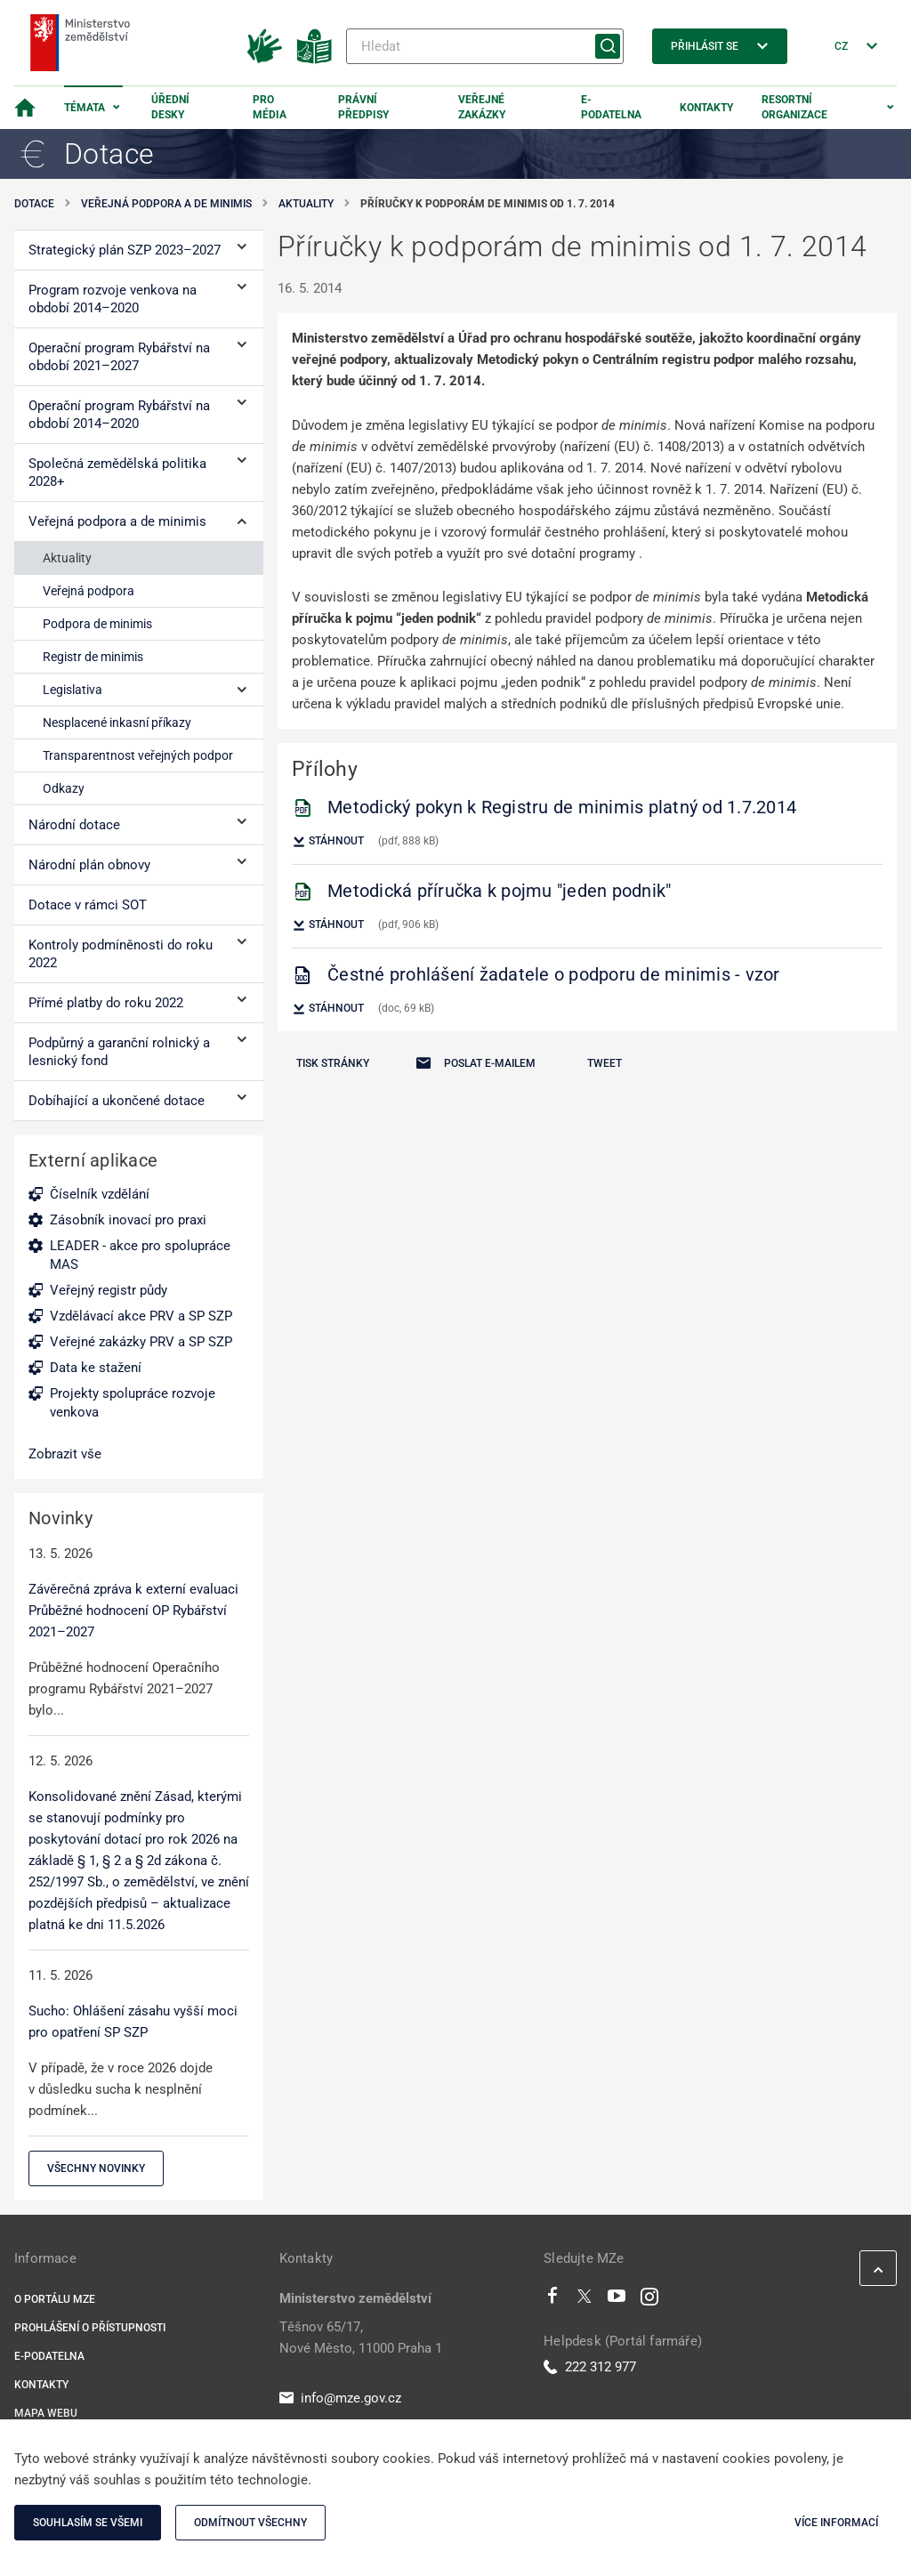 The height and width of the screenshot is (2576, 911). Describe the element at coordinates (360, 2337) in the screenshot. I see `Těšnov 65/17, Nové Město, 11000 Praha 1` at that location.